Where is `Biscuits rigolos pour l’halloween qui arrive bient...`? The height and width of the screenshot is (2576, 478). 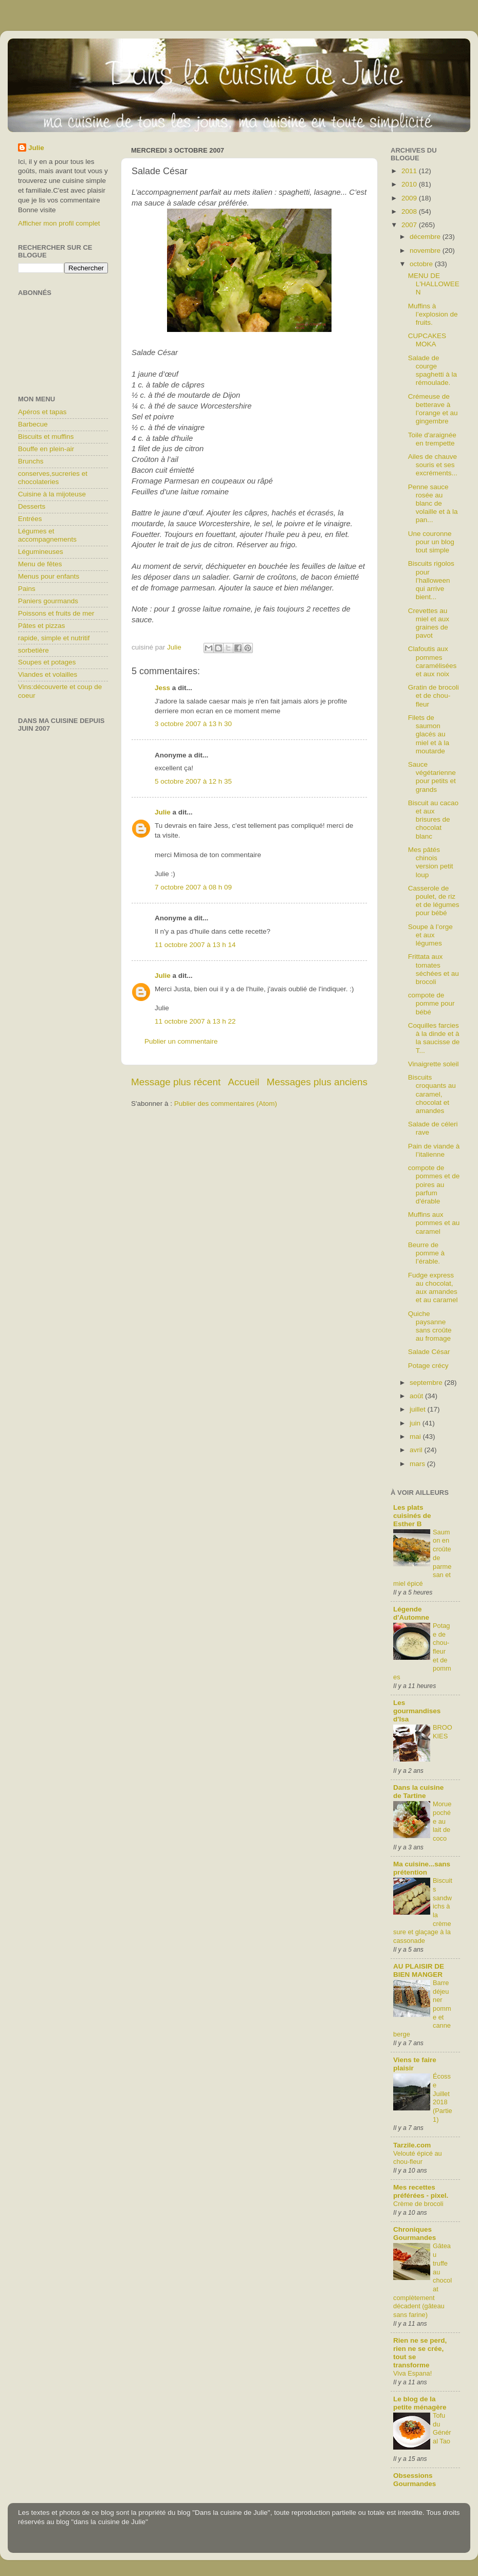 Biscuits rigolos pour l’halloween qui arrive bient... is located at coordinates (431, 580).